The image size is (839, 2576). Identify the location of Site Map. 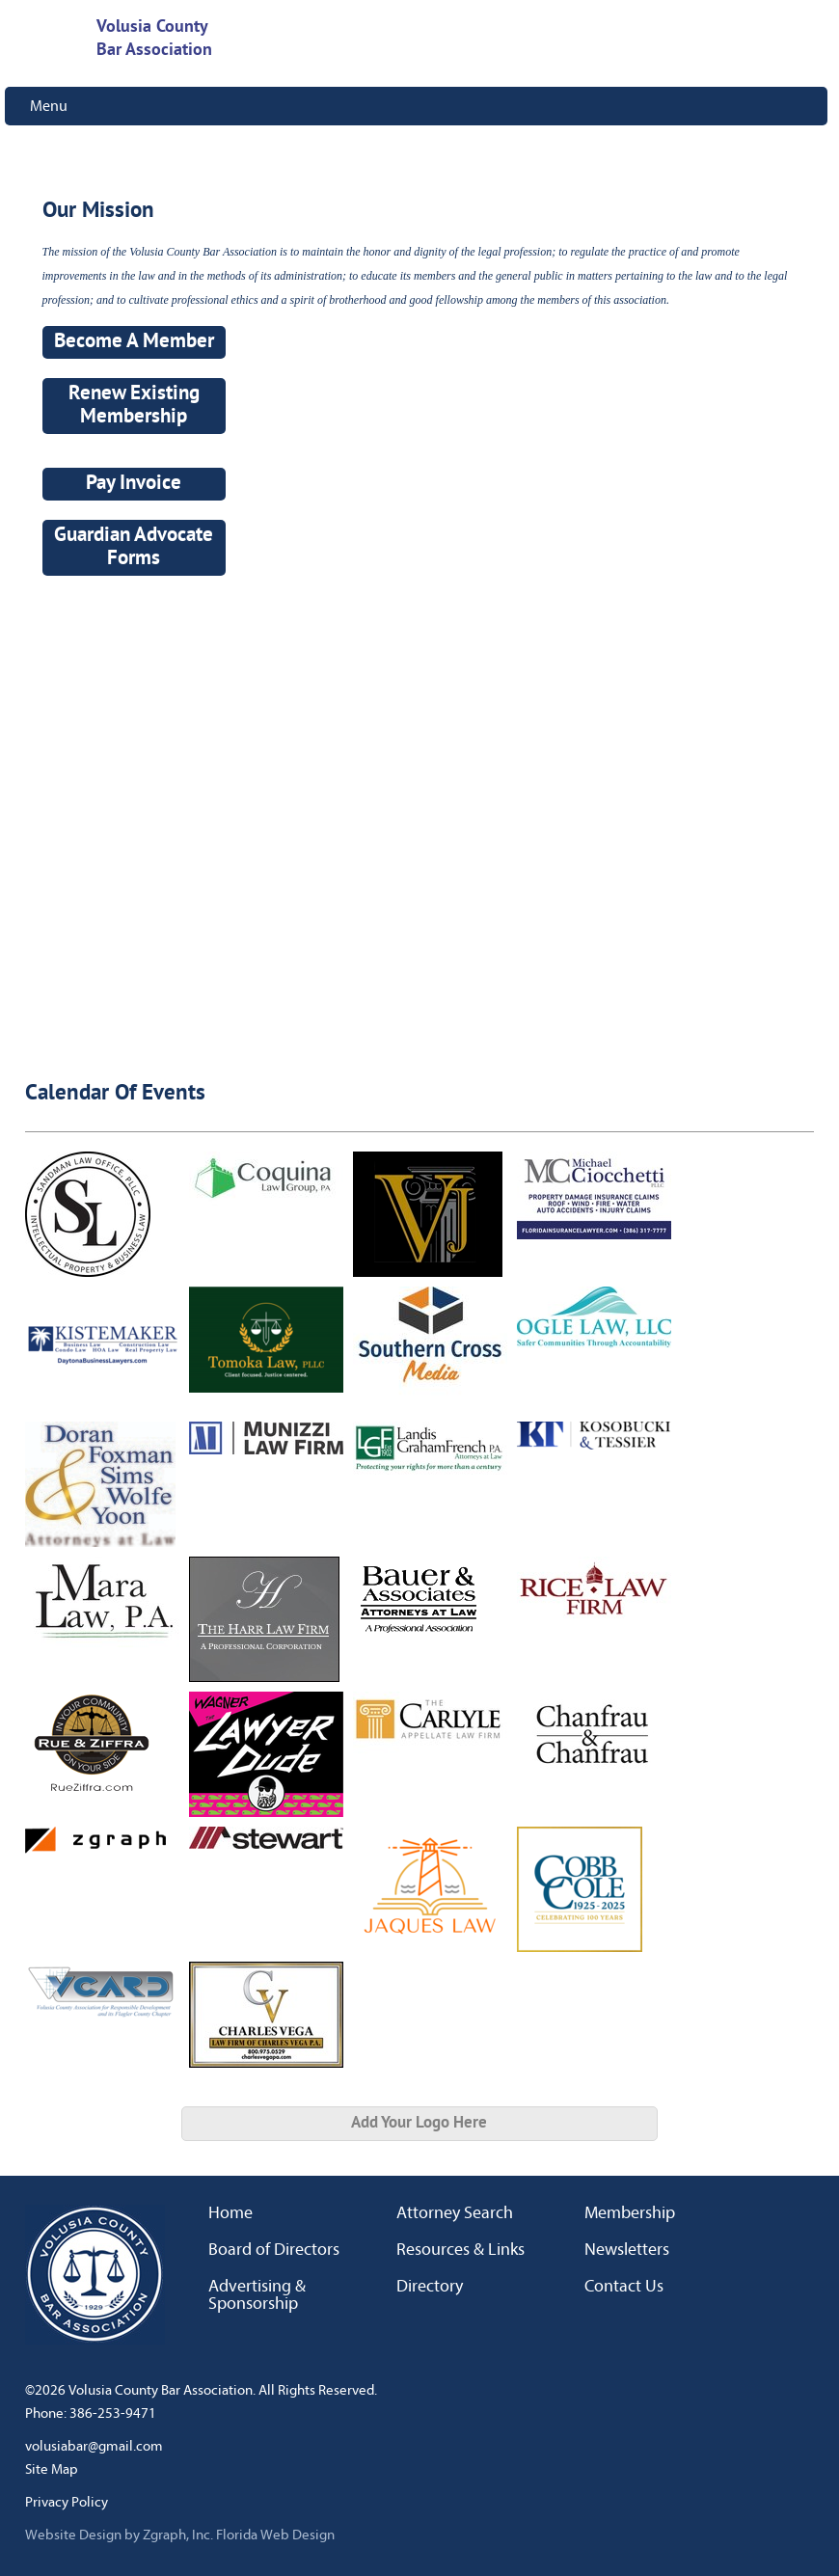
(51, 2469).